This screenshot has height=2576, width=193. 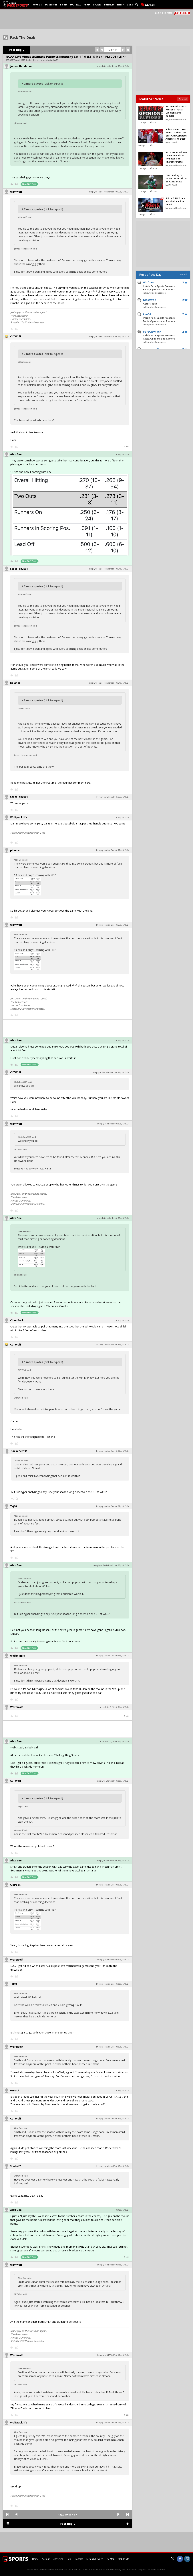 What do you see at coordinates (51, 4) in the screenshot?
I see `Basketball` at bounding box center [51, 4].